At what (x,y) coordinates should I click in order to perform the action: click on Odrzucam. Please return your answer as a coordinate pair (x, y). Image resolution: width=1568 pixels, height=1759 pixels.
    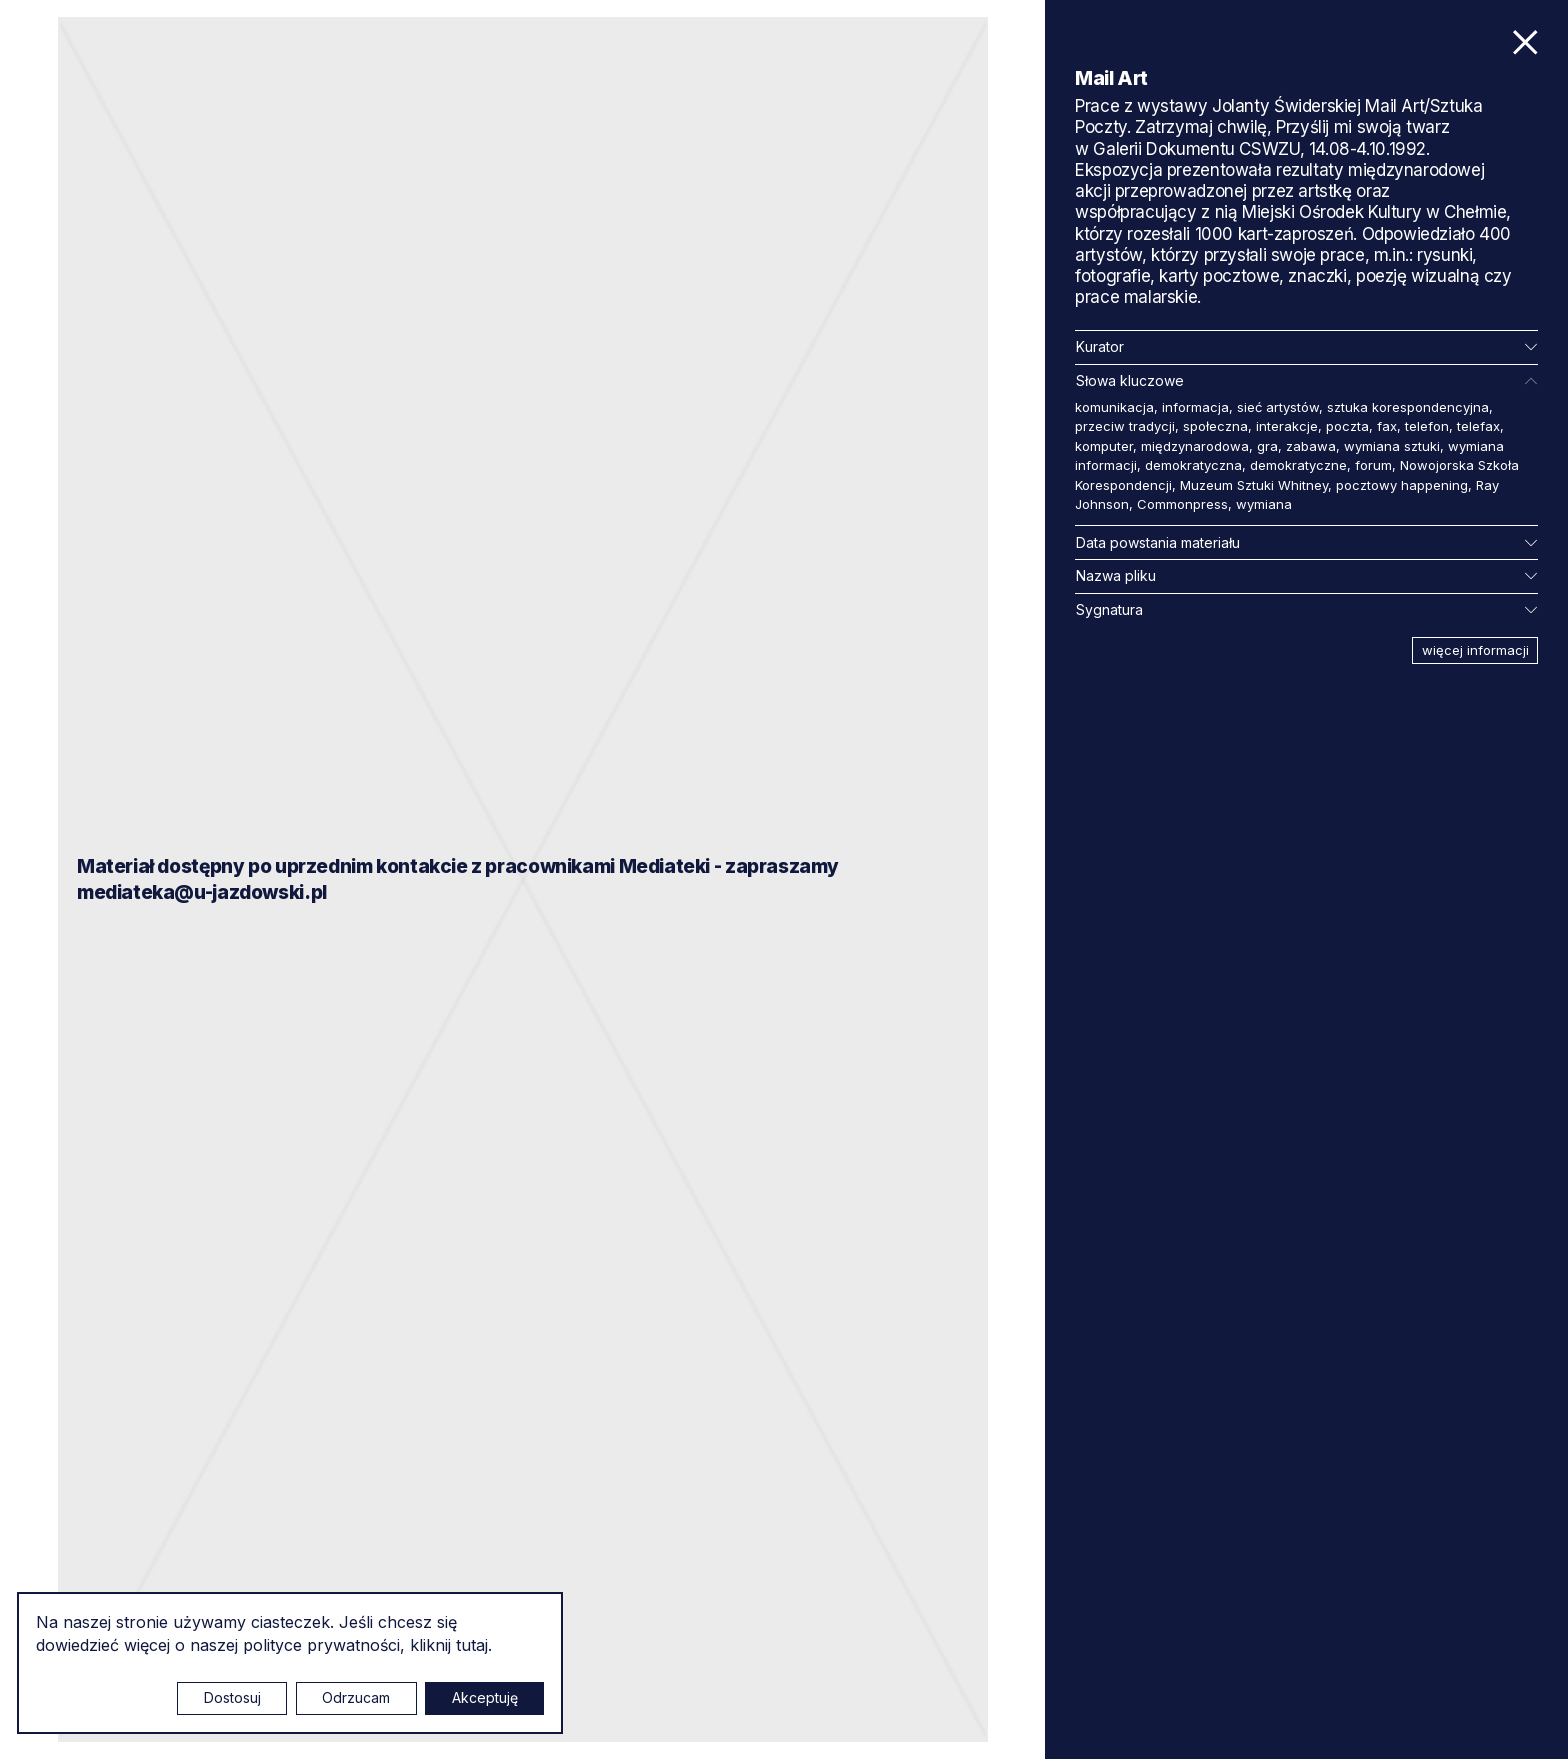
    Looking at the image, I should click on (356, 1697).